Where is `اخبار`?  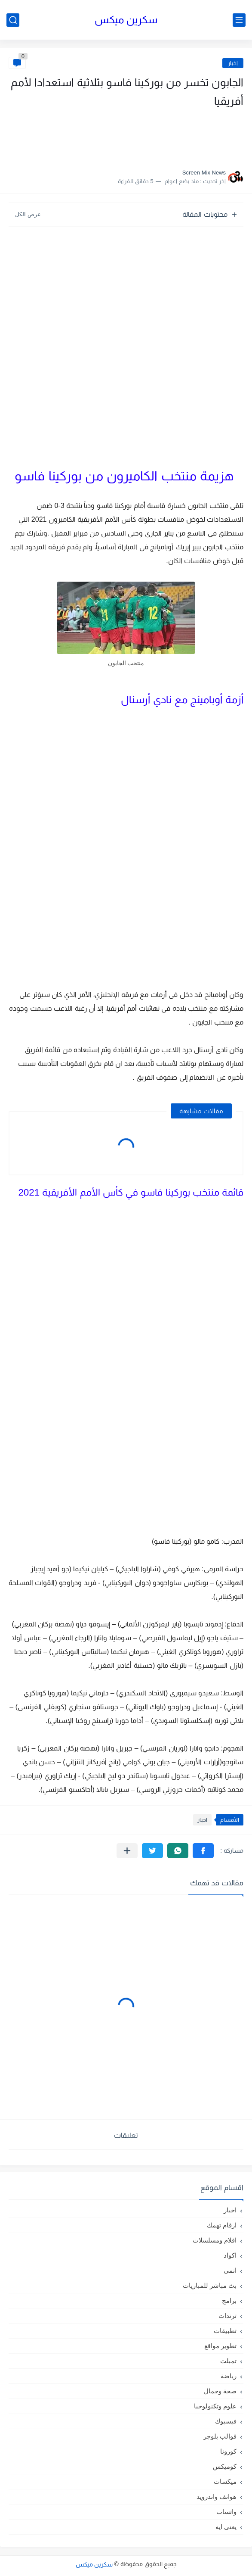
اخبار is located at coordinates (233, 63).